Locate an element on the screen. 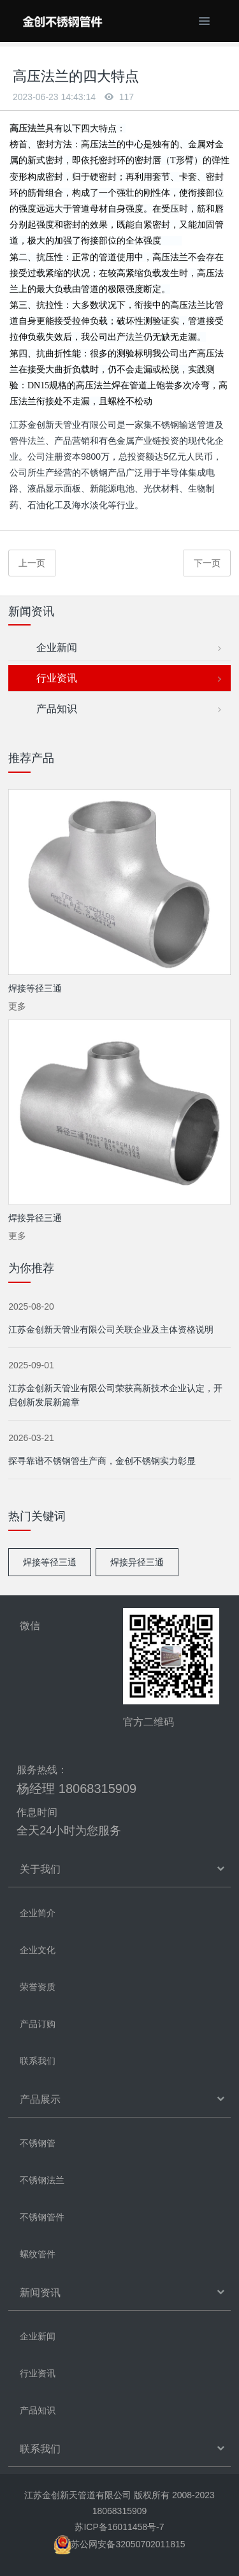 Image resolution: width=239 pixels, height=2576 pixels. 产品订购 is located at coordinates (37, 2024).